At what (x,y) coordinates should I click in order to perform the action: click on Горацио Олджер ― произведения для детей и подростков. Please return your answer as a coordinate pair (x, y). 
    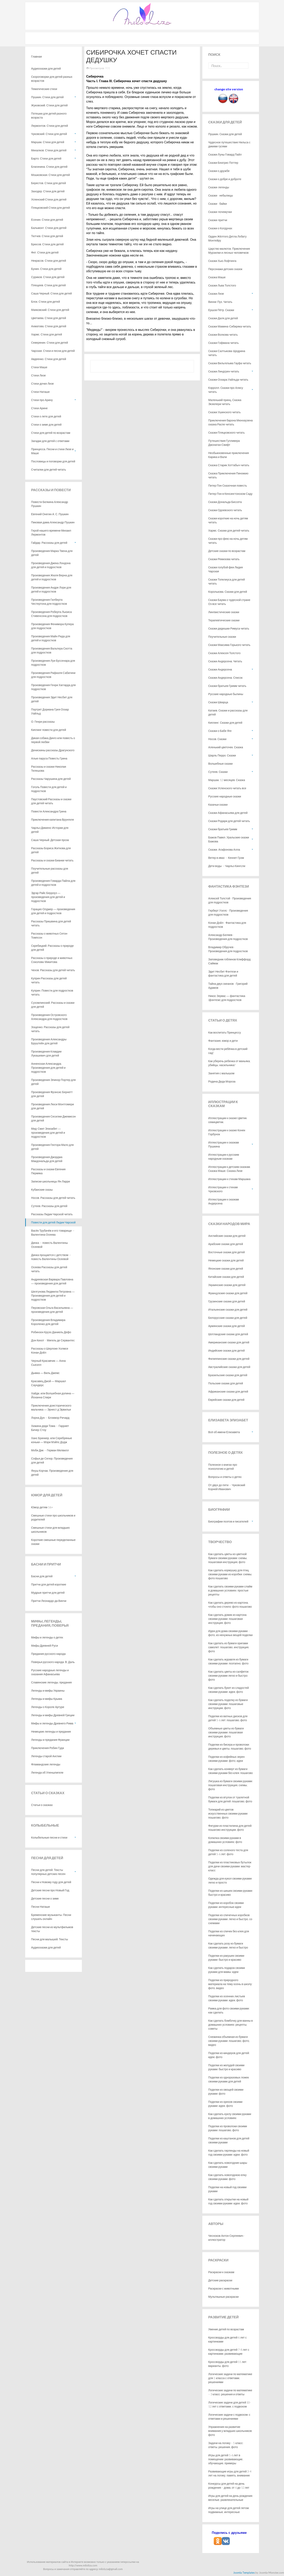
    Looking at the image, I should click on (53, 911).